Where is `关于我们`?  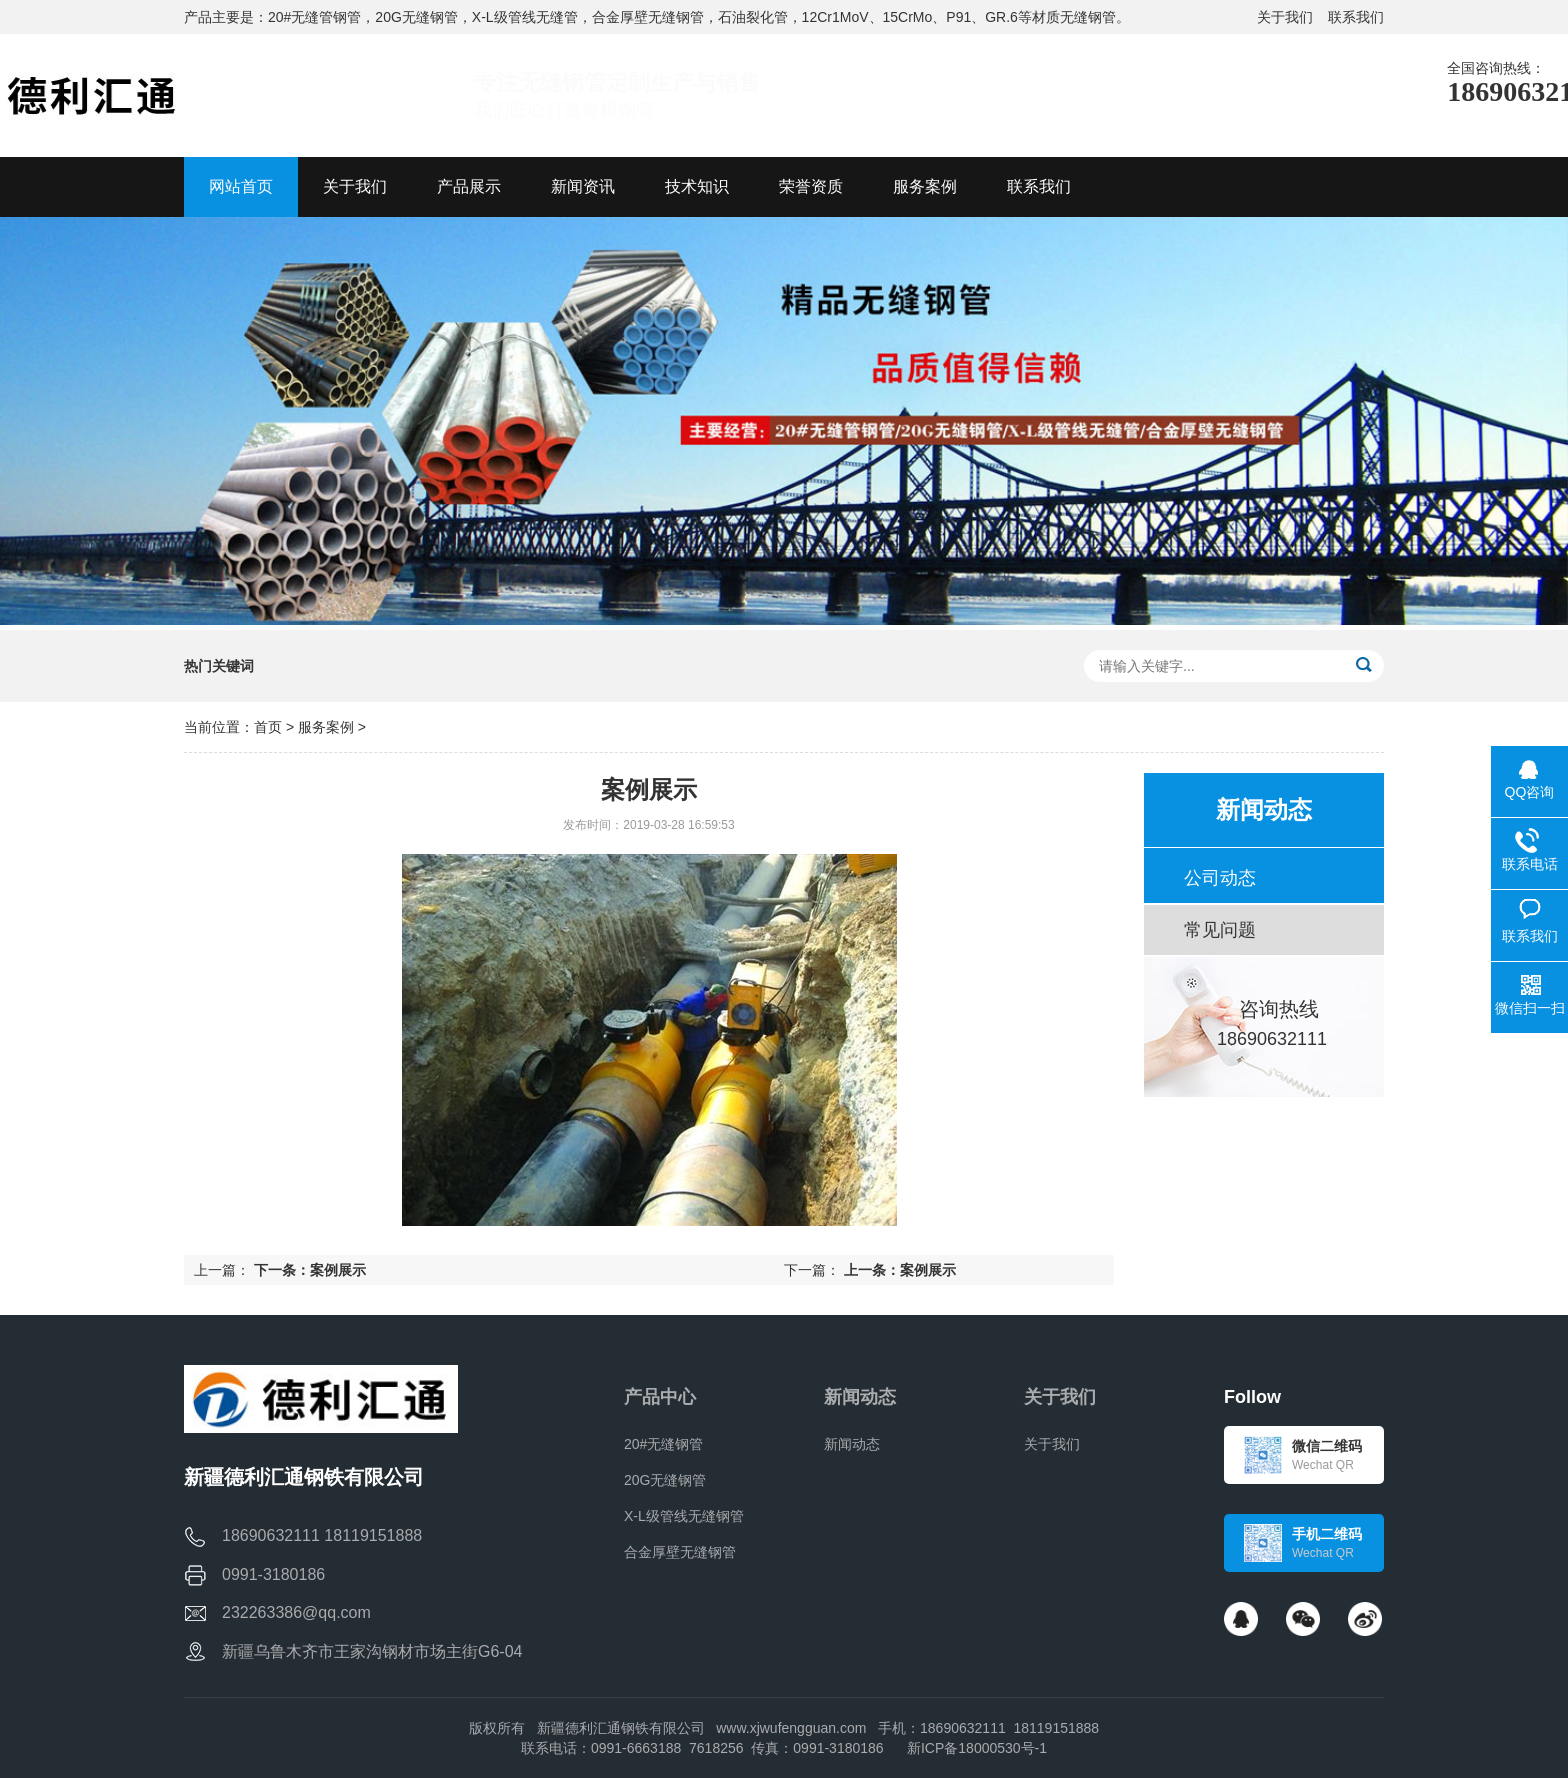 关于我们 is located at coordinates (1285, 17).